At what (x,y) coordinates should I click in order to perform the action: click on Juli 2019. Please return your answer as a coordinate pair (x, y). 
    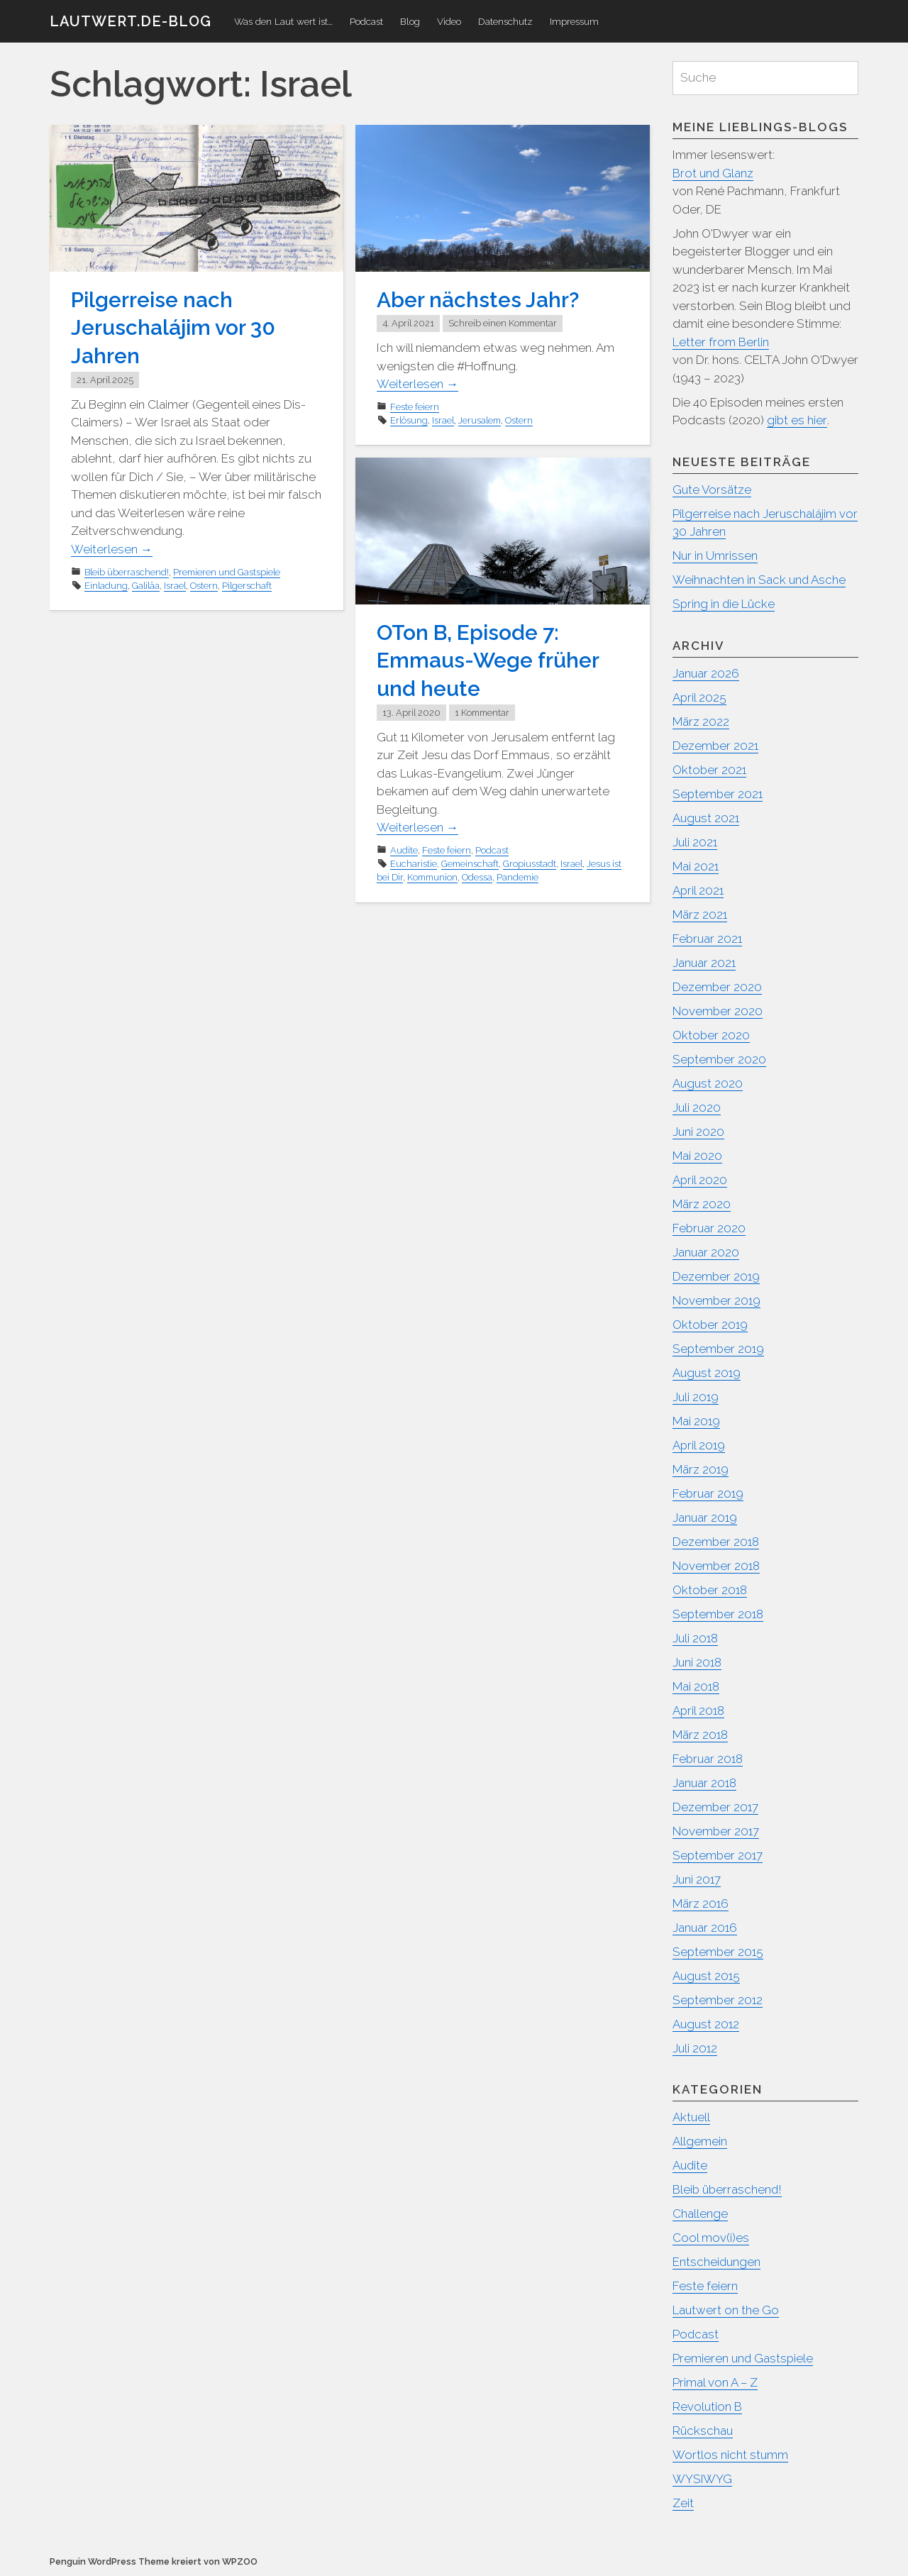
    Looking at the image, I should click on (695, 1397).